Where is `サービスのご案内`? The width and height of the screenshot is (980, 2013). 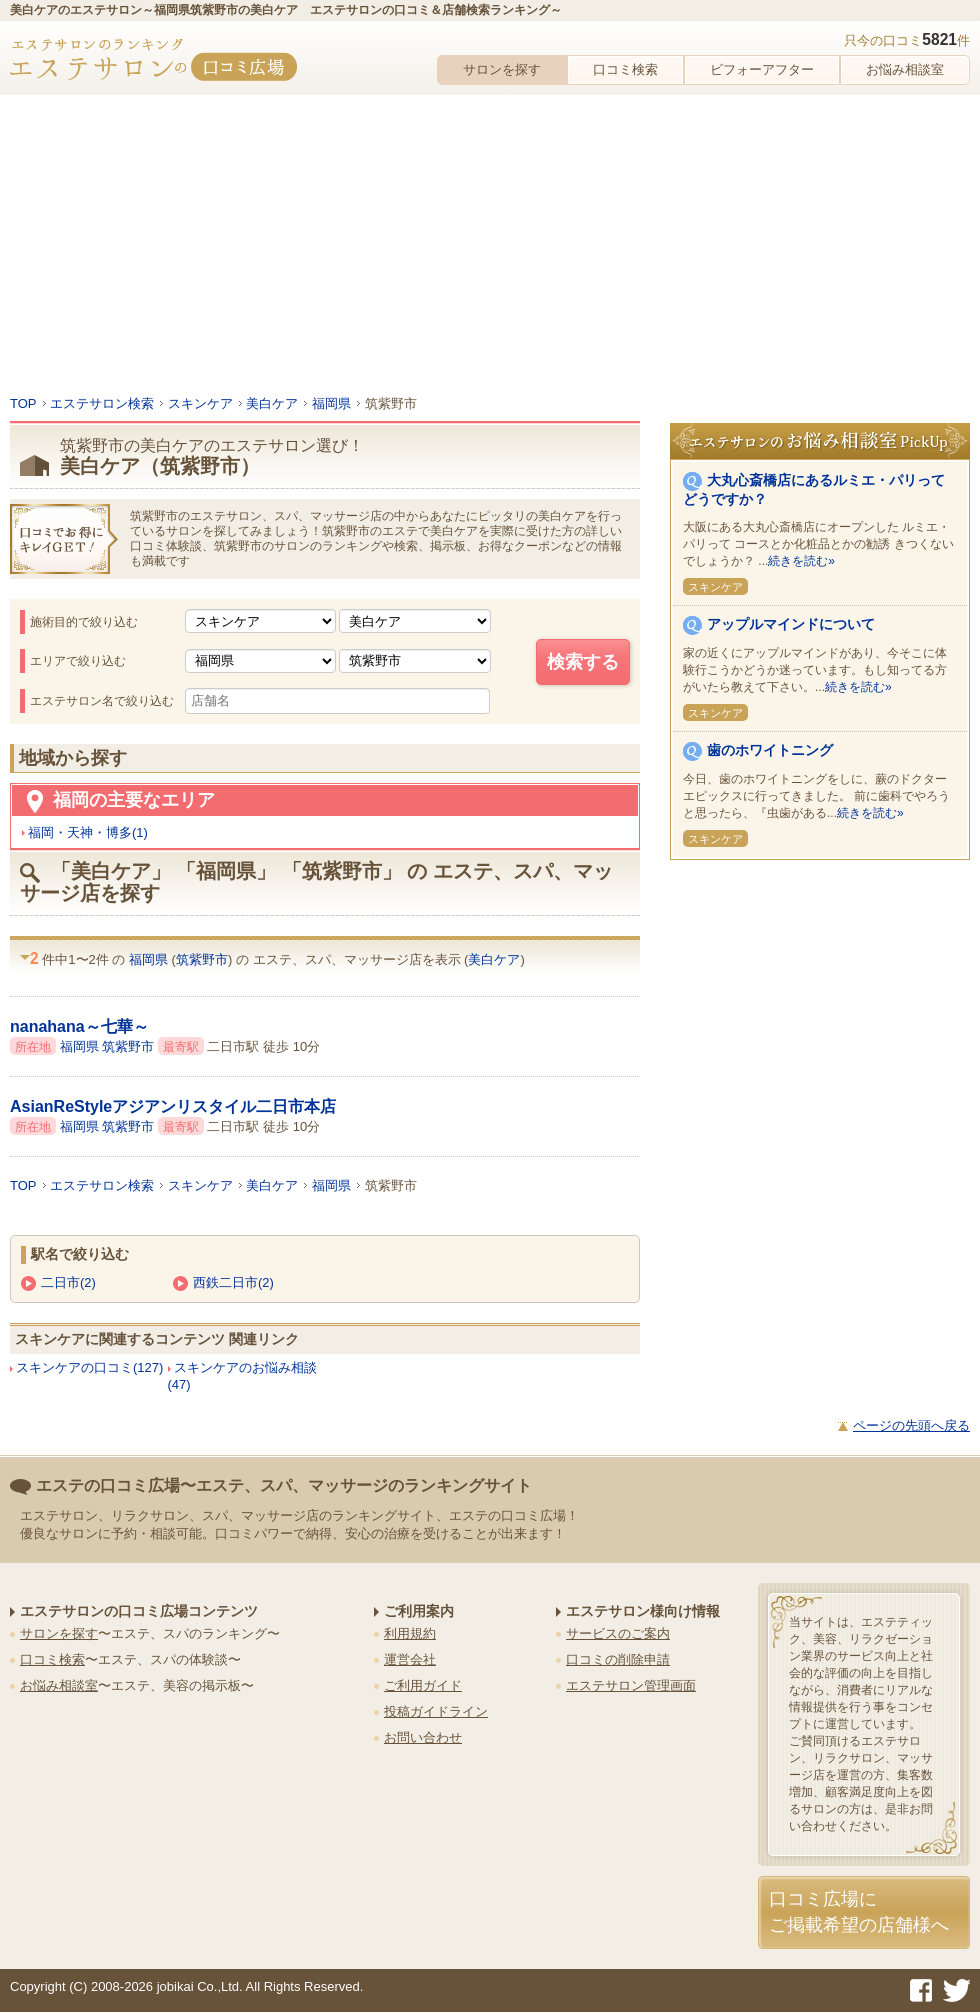 サービスのご案内 is located at coordinates (618, 1633).